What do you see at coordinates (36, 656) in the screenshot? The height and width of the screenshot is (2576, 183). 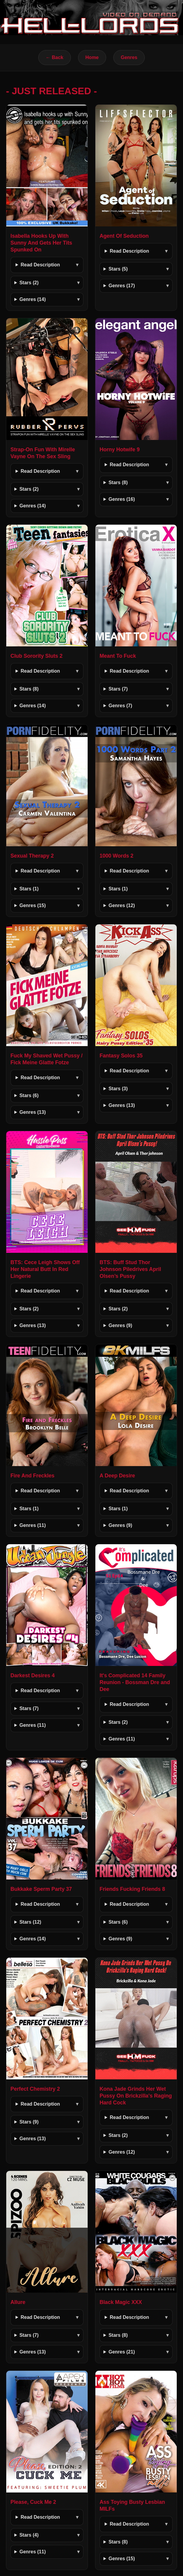 I see `Club Sorority Sluts 2` at bounding box center [36, 656].